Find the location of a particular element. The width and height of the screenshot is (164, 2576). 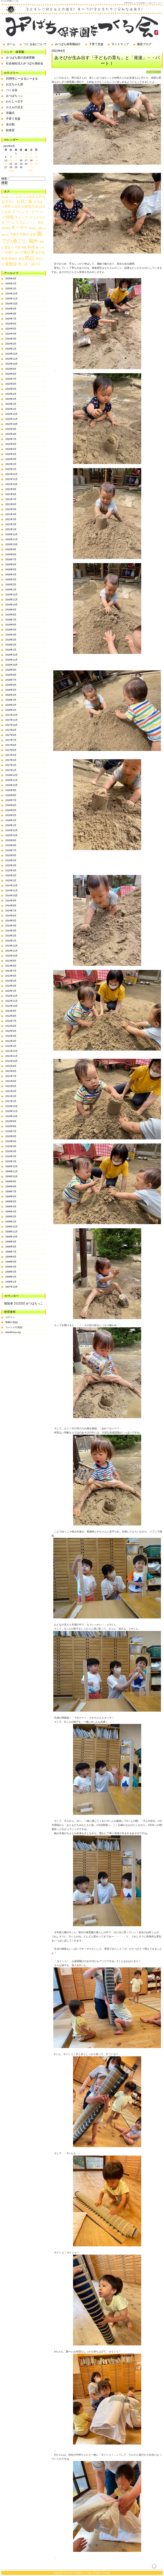

2019年9月 is located at coordinates (11, 609).